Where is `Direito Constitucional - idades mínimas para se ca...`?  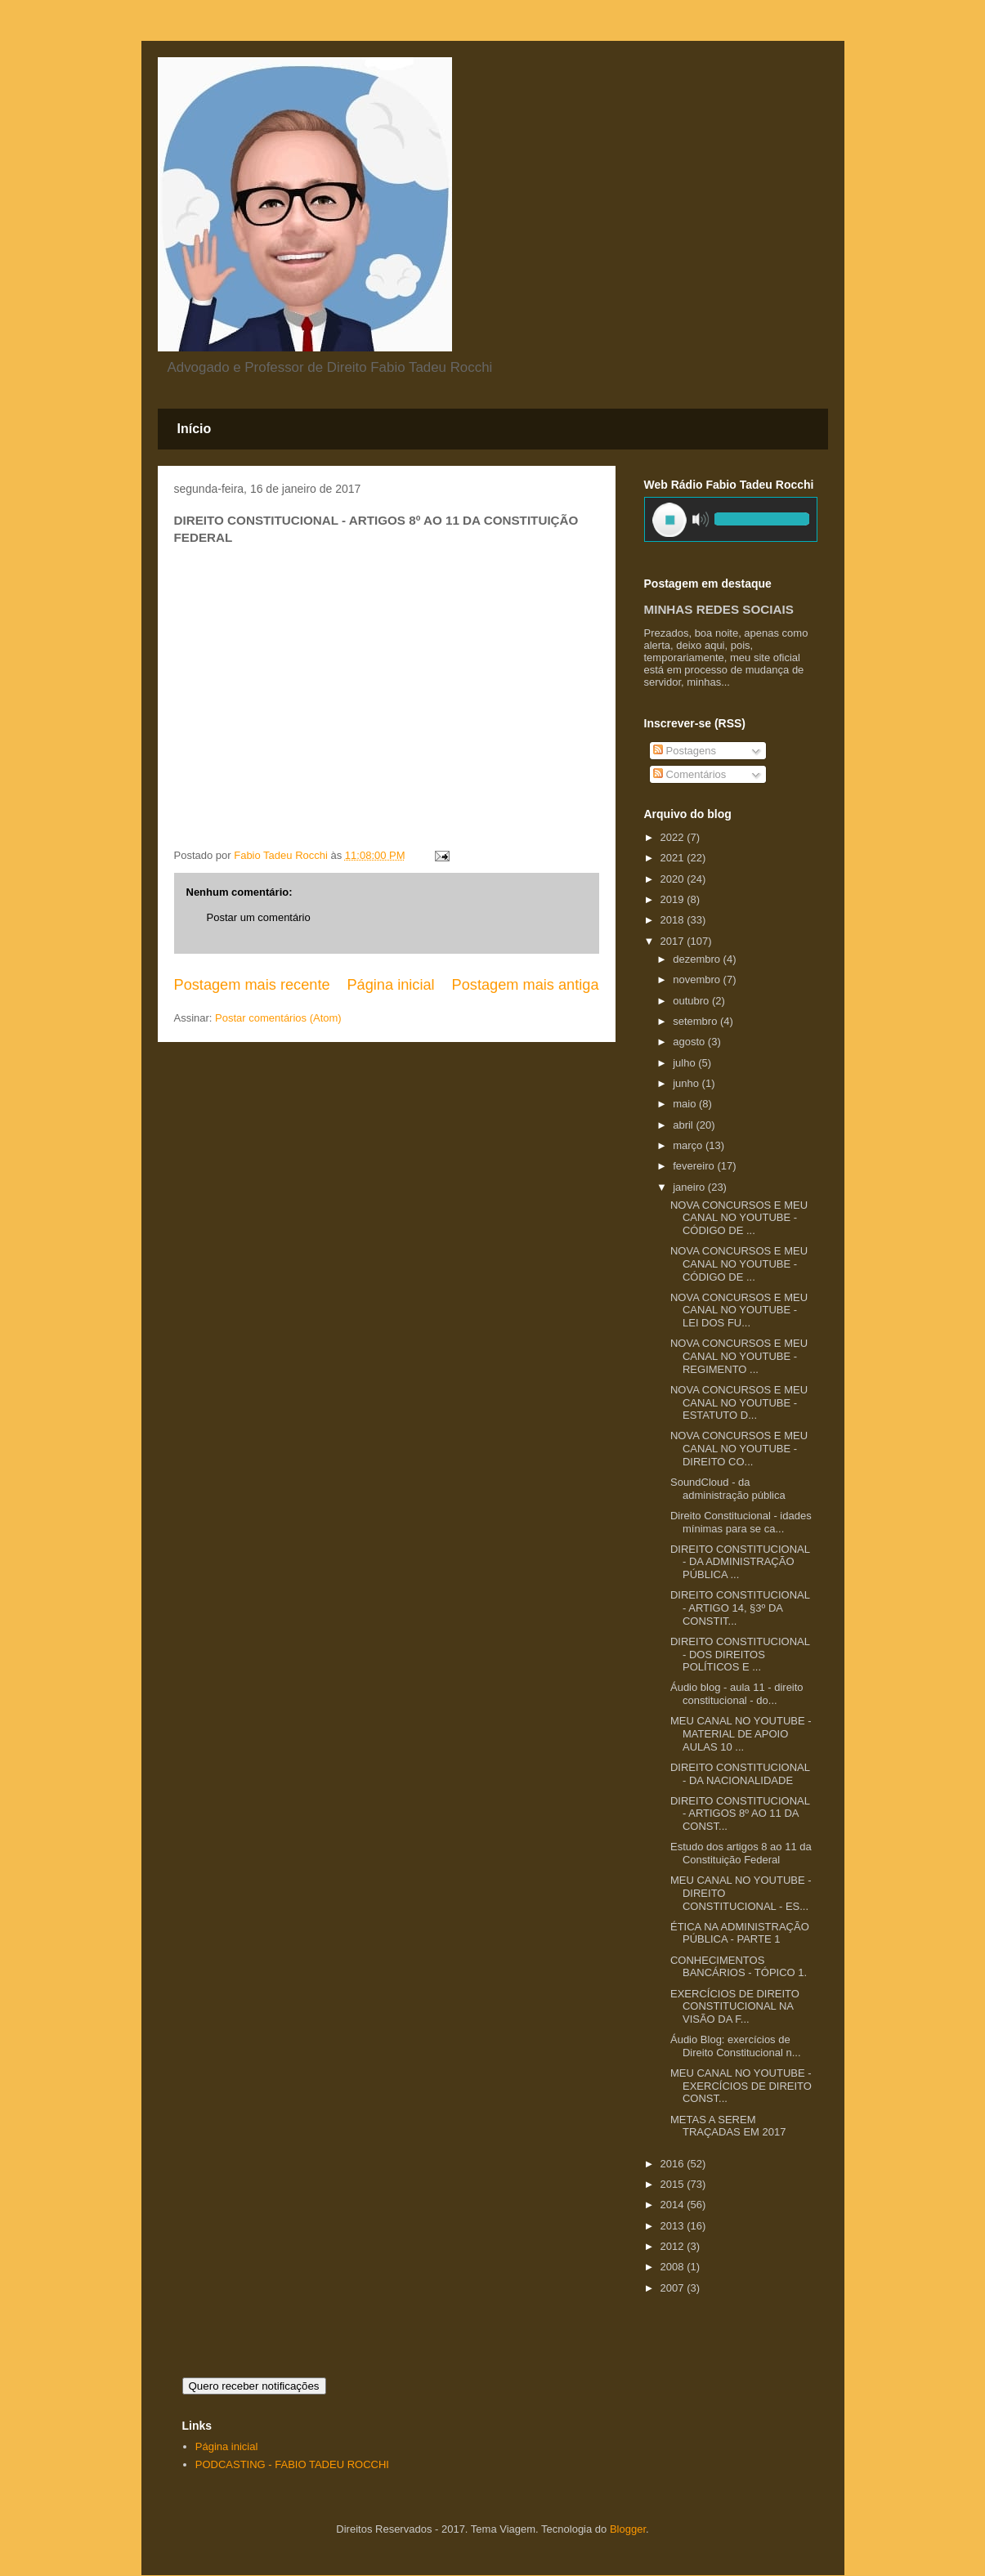 Direito Constitucional - idades mínimas para se ca... is located at coordinates (741, 1522).